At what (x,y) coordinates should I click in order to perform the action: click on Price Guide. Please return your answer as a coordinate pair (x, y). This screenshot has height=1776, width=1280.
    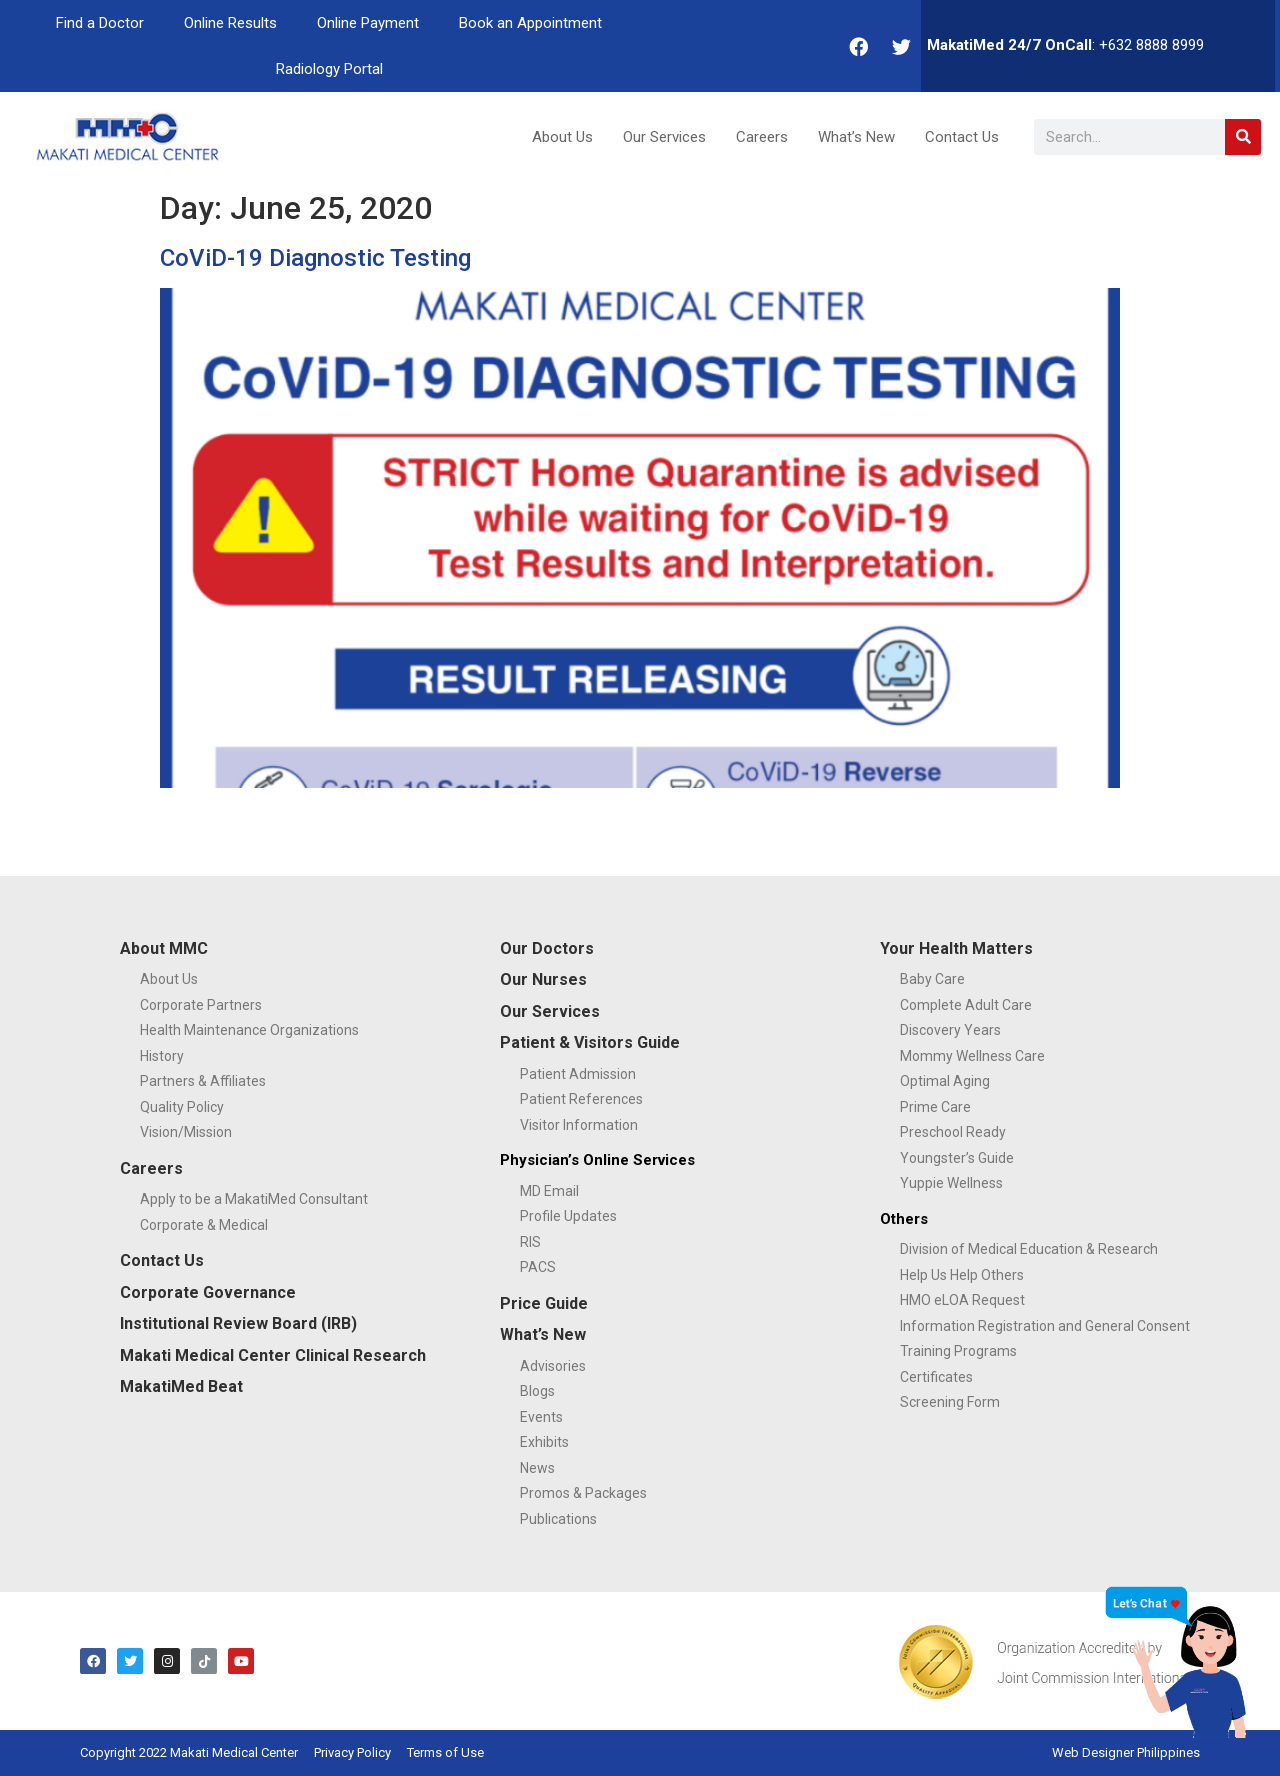
    Looking at the image, I should click on (544, 1303).